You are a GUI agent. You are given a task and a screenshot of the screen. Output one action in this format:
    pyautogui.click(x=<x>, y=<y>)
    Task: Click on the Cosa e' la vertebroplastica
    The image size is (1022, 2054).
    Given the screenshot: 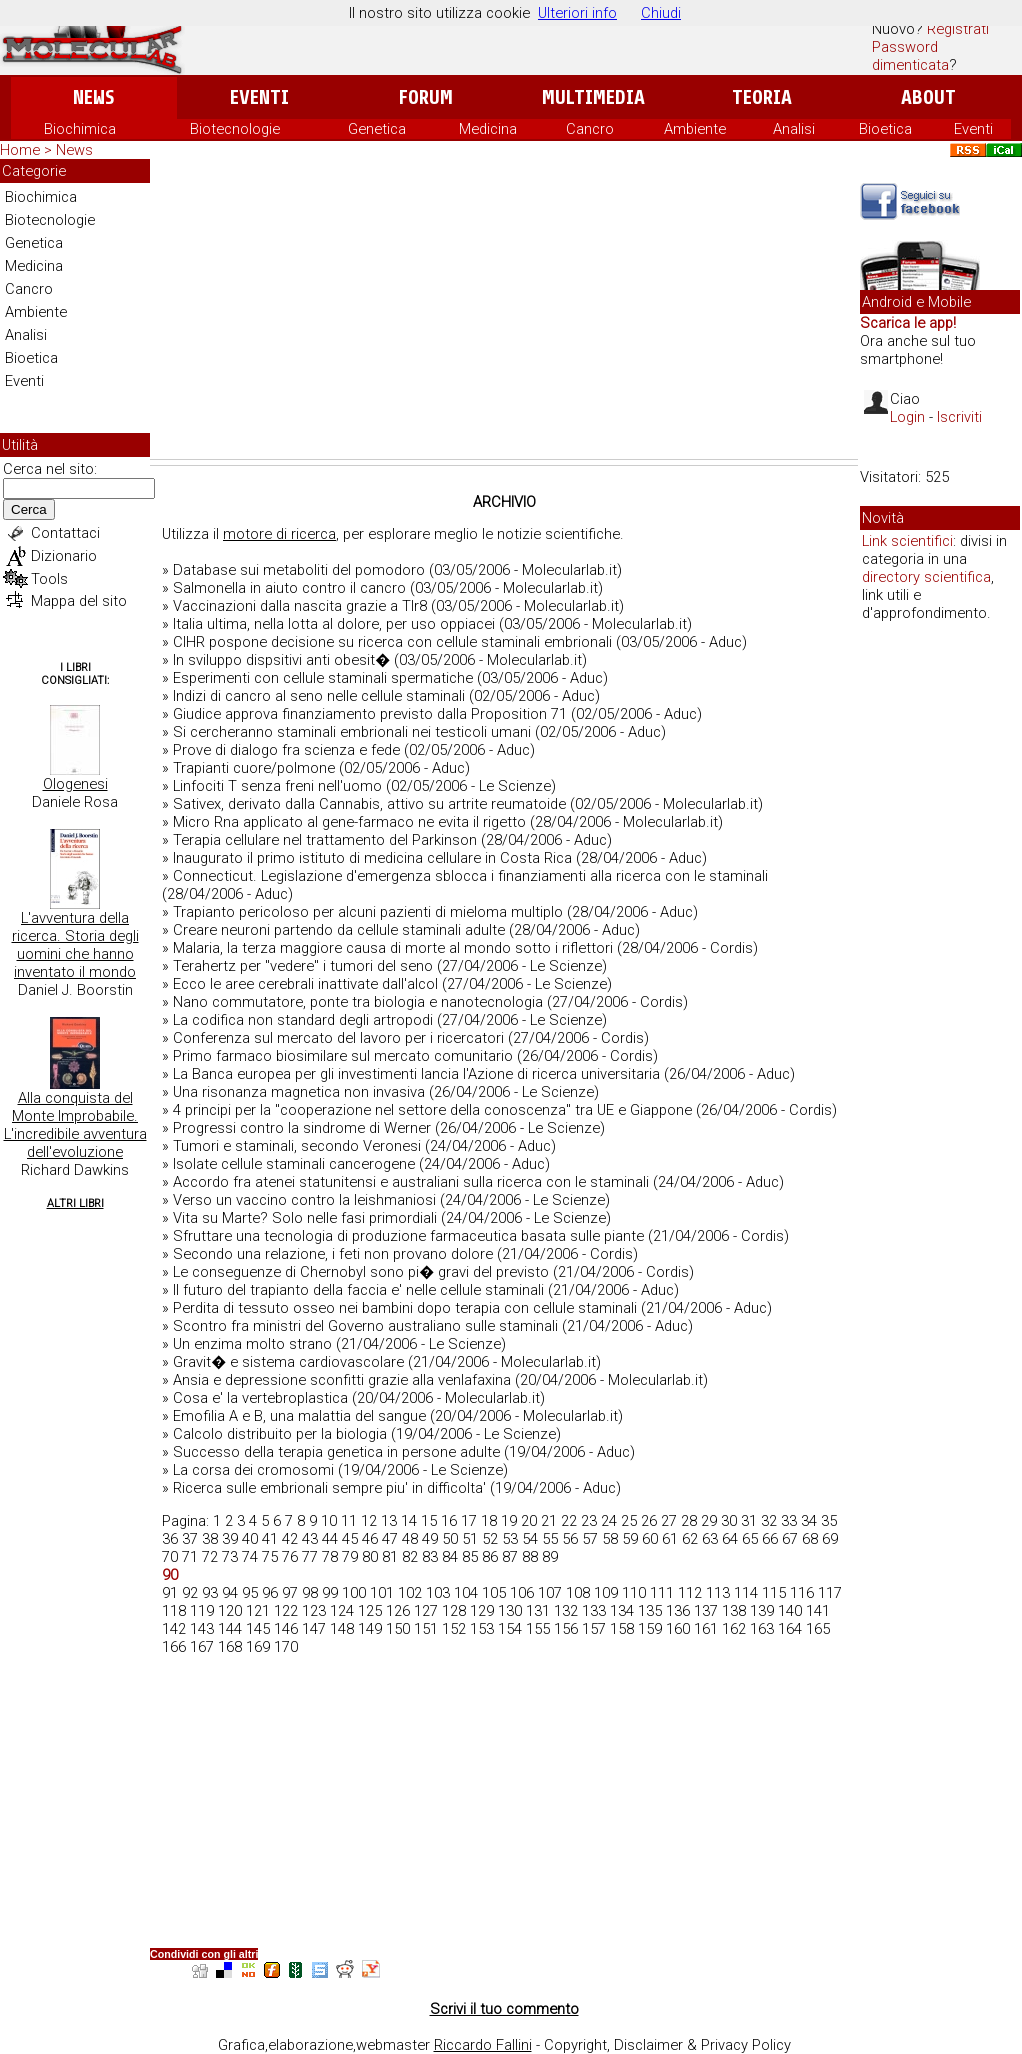 What is the action you would take?
    pyautogui.click(x=260, y=1398)
    